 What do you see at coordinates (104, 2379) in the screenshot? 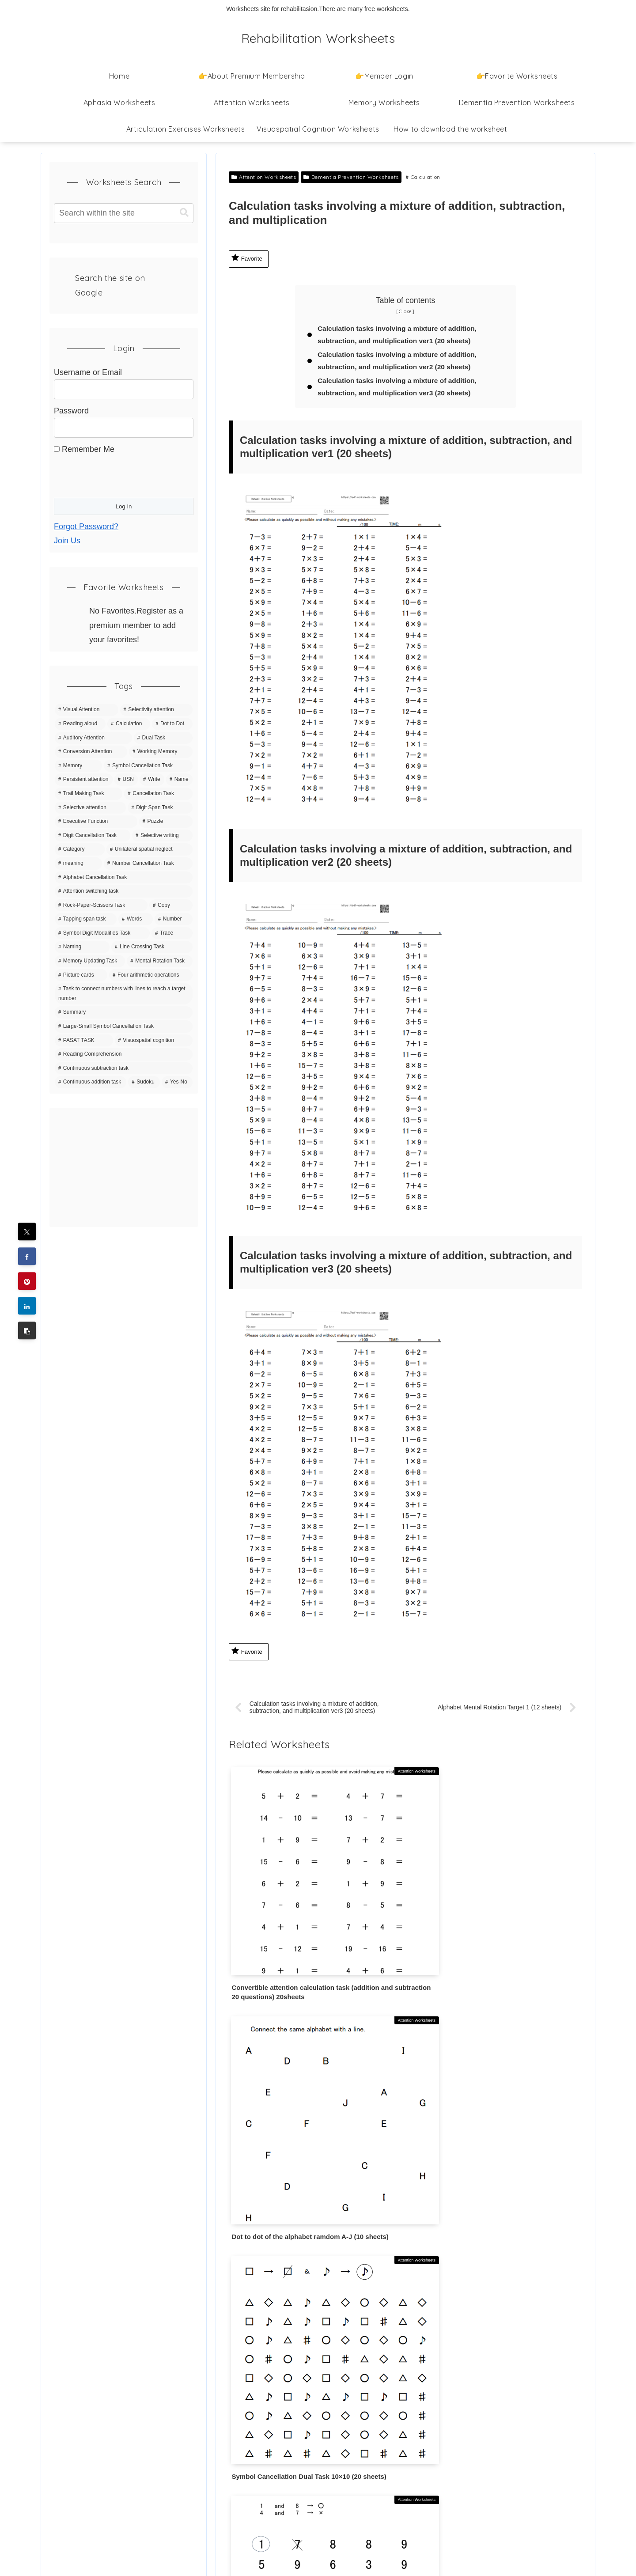
I see `👉About Premium Membership` at bounding box center [104, 2379].